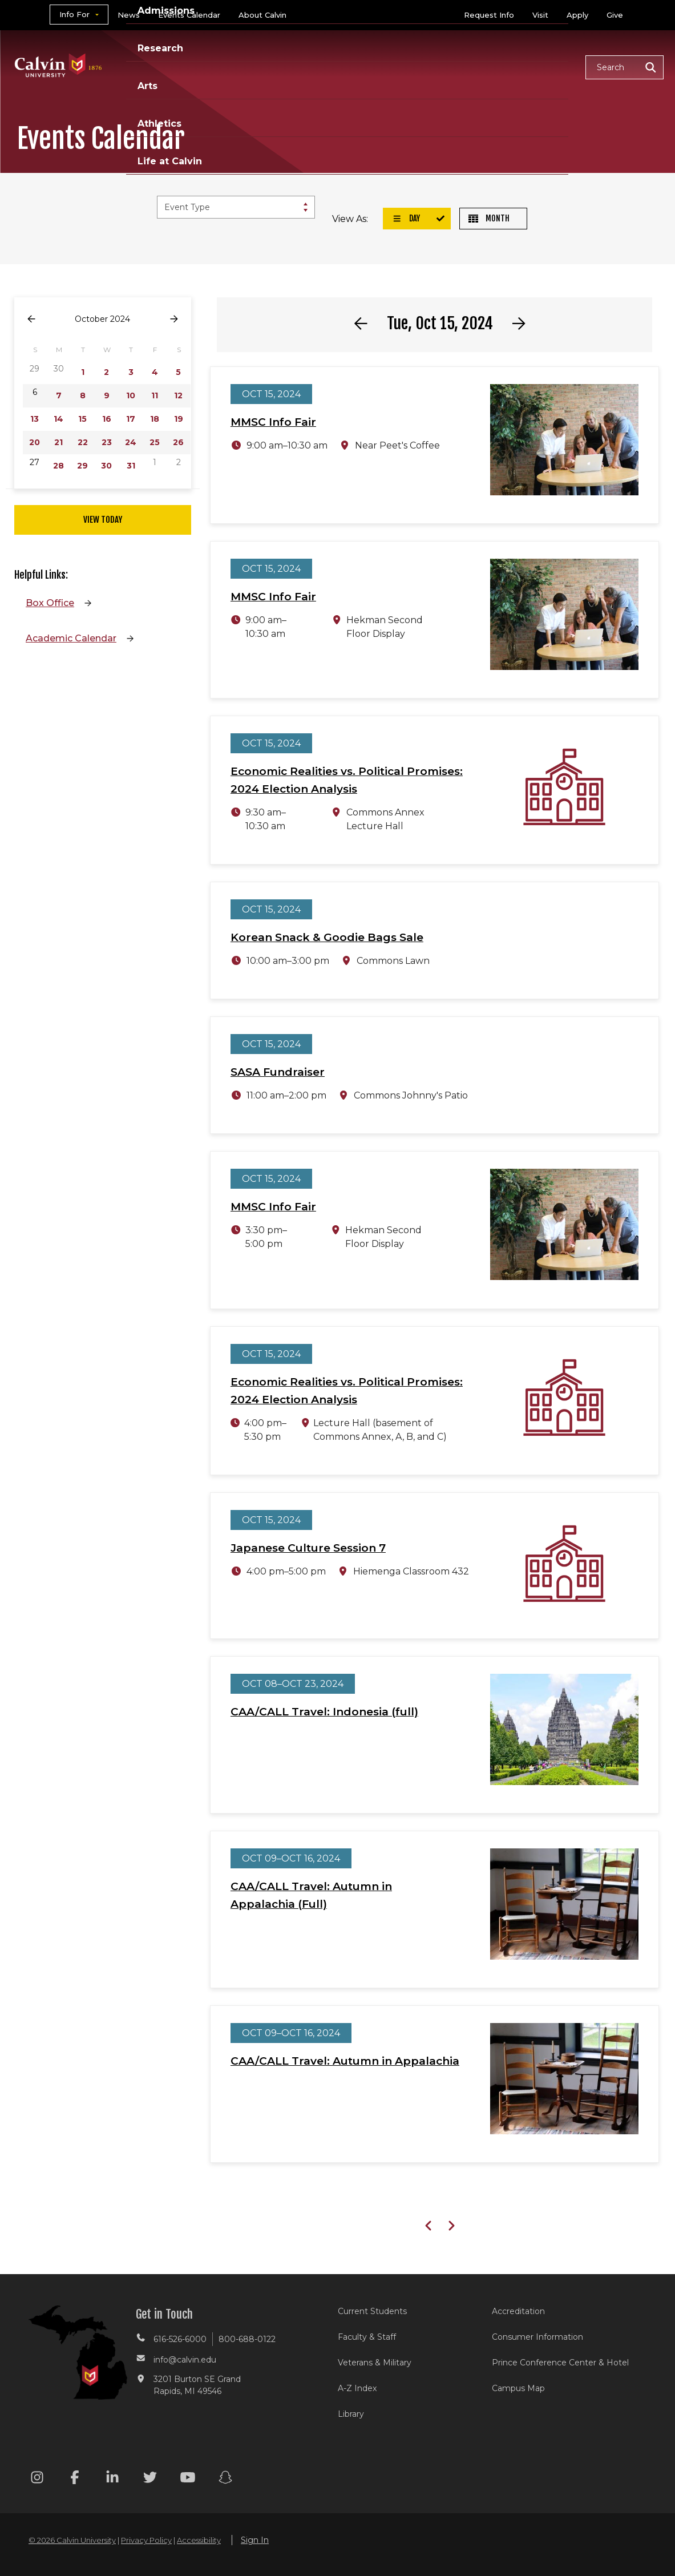 The height and width of the screenshot is (2576, 675). I want to click on Events Calendar, so click(189, 14).